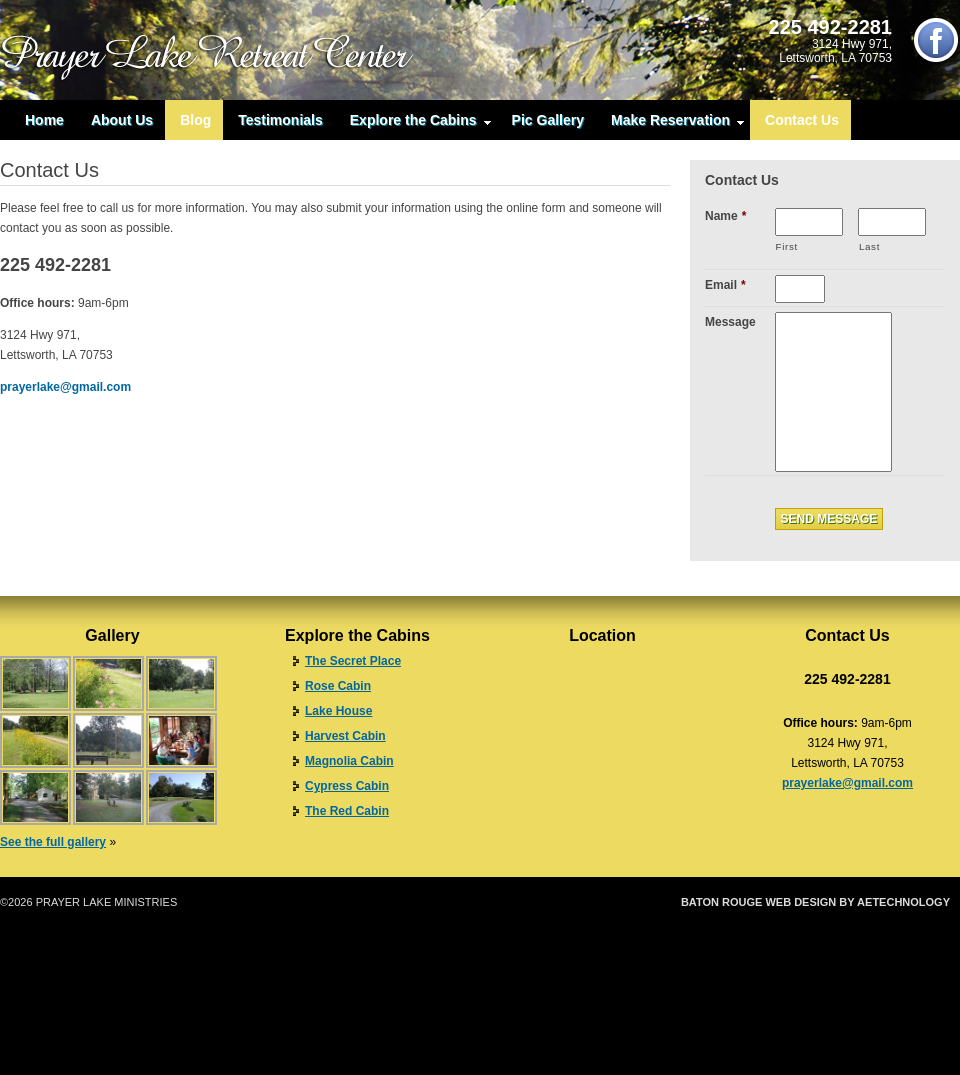  What do you see at coordinates (65, 387) in the screenshot?
I see `prayerlake@gmail.com` at bounding box center [65, 387].